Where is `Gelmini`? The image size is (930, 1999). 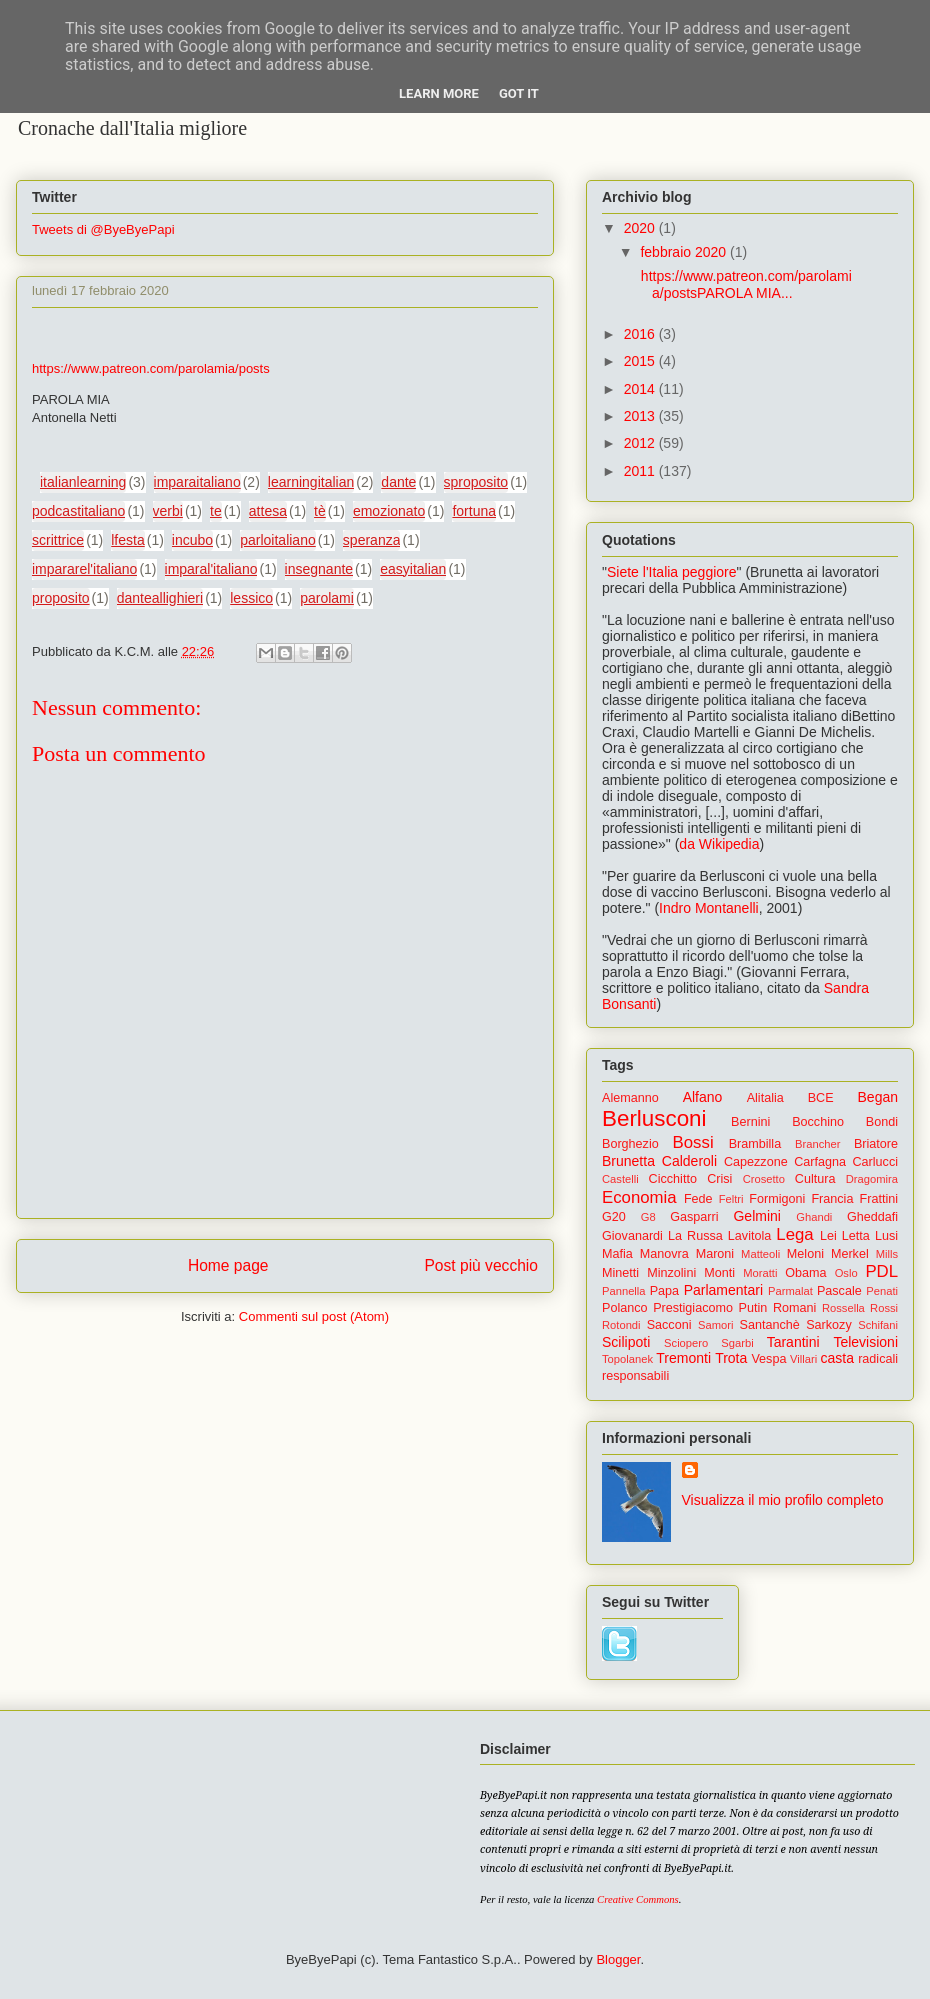
Gelmini is located at coordinates (756, 1216).